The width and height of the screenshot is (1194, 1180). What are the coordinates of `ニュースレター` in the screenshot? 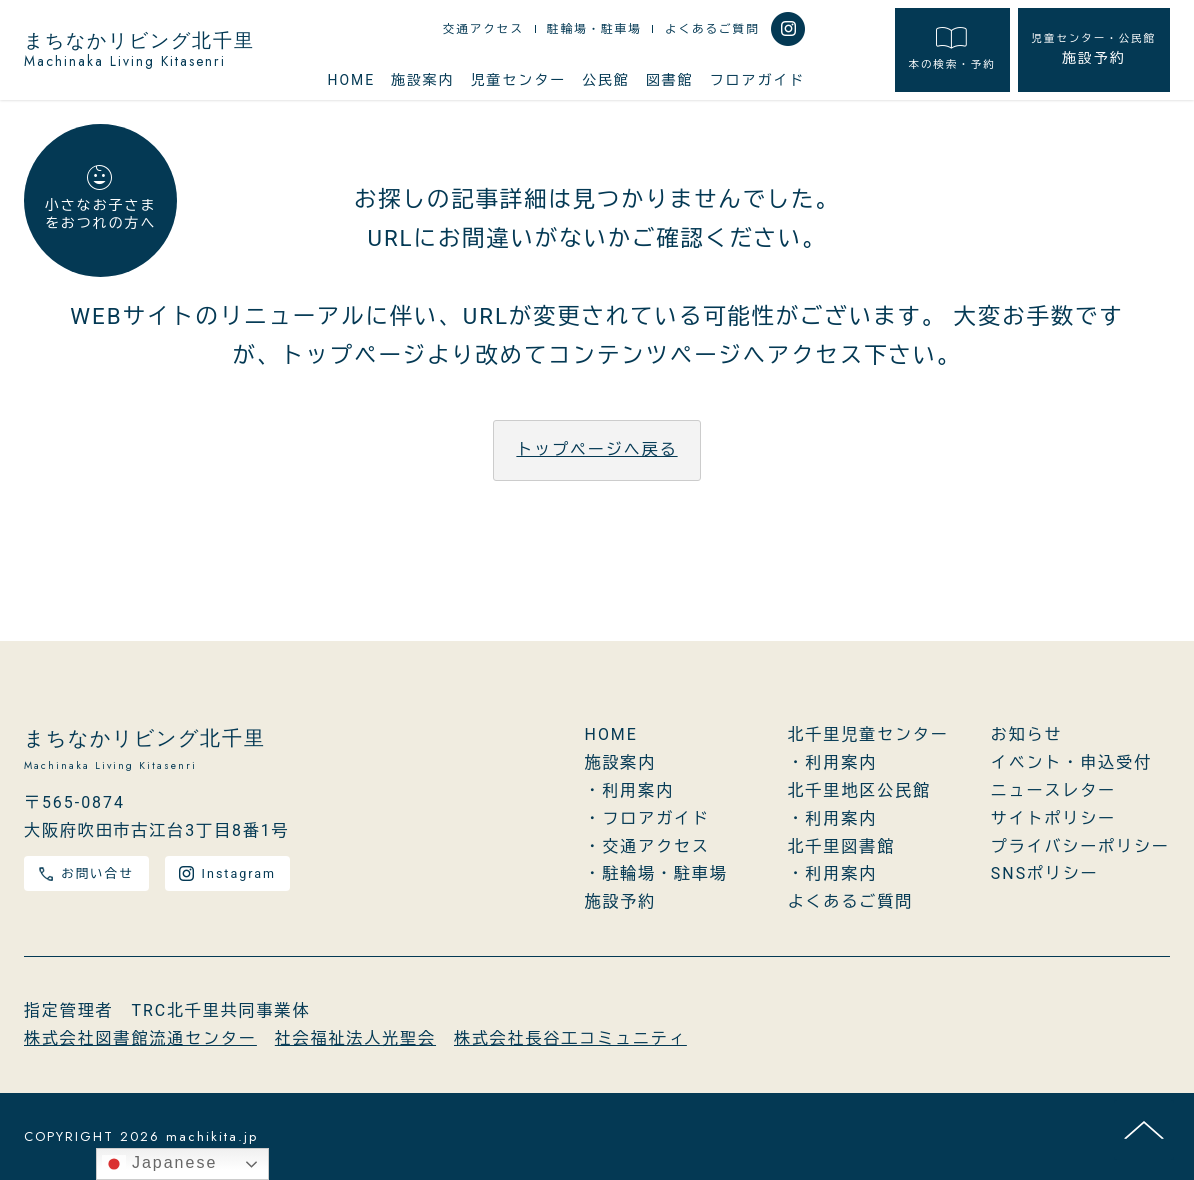 It's located at (1053, 790).